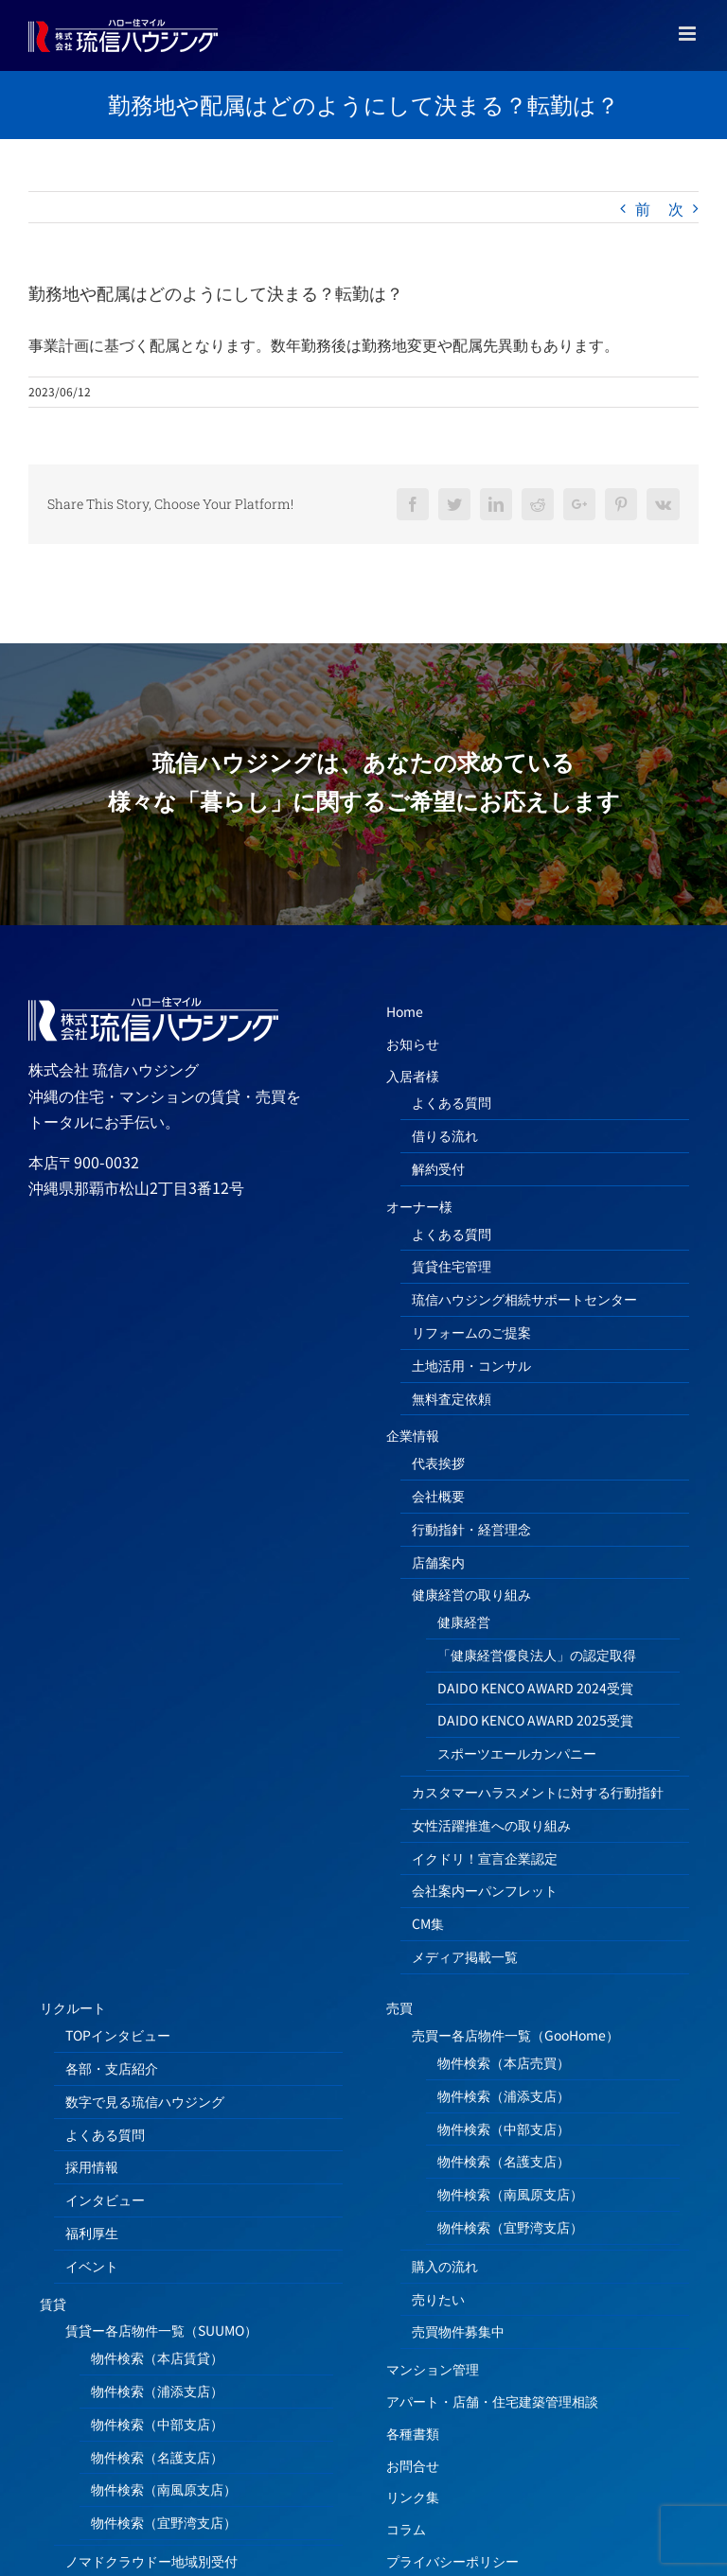  What do you see at coordinates (471, 1528) in the screenshot?
I see `行動指針・経営理念` at bounding box center [471, 1528].